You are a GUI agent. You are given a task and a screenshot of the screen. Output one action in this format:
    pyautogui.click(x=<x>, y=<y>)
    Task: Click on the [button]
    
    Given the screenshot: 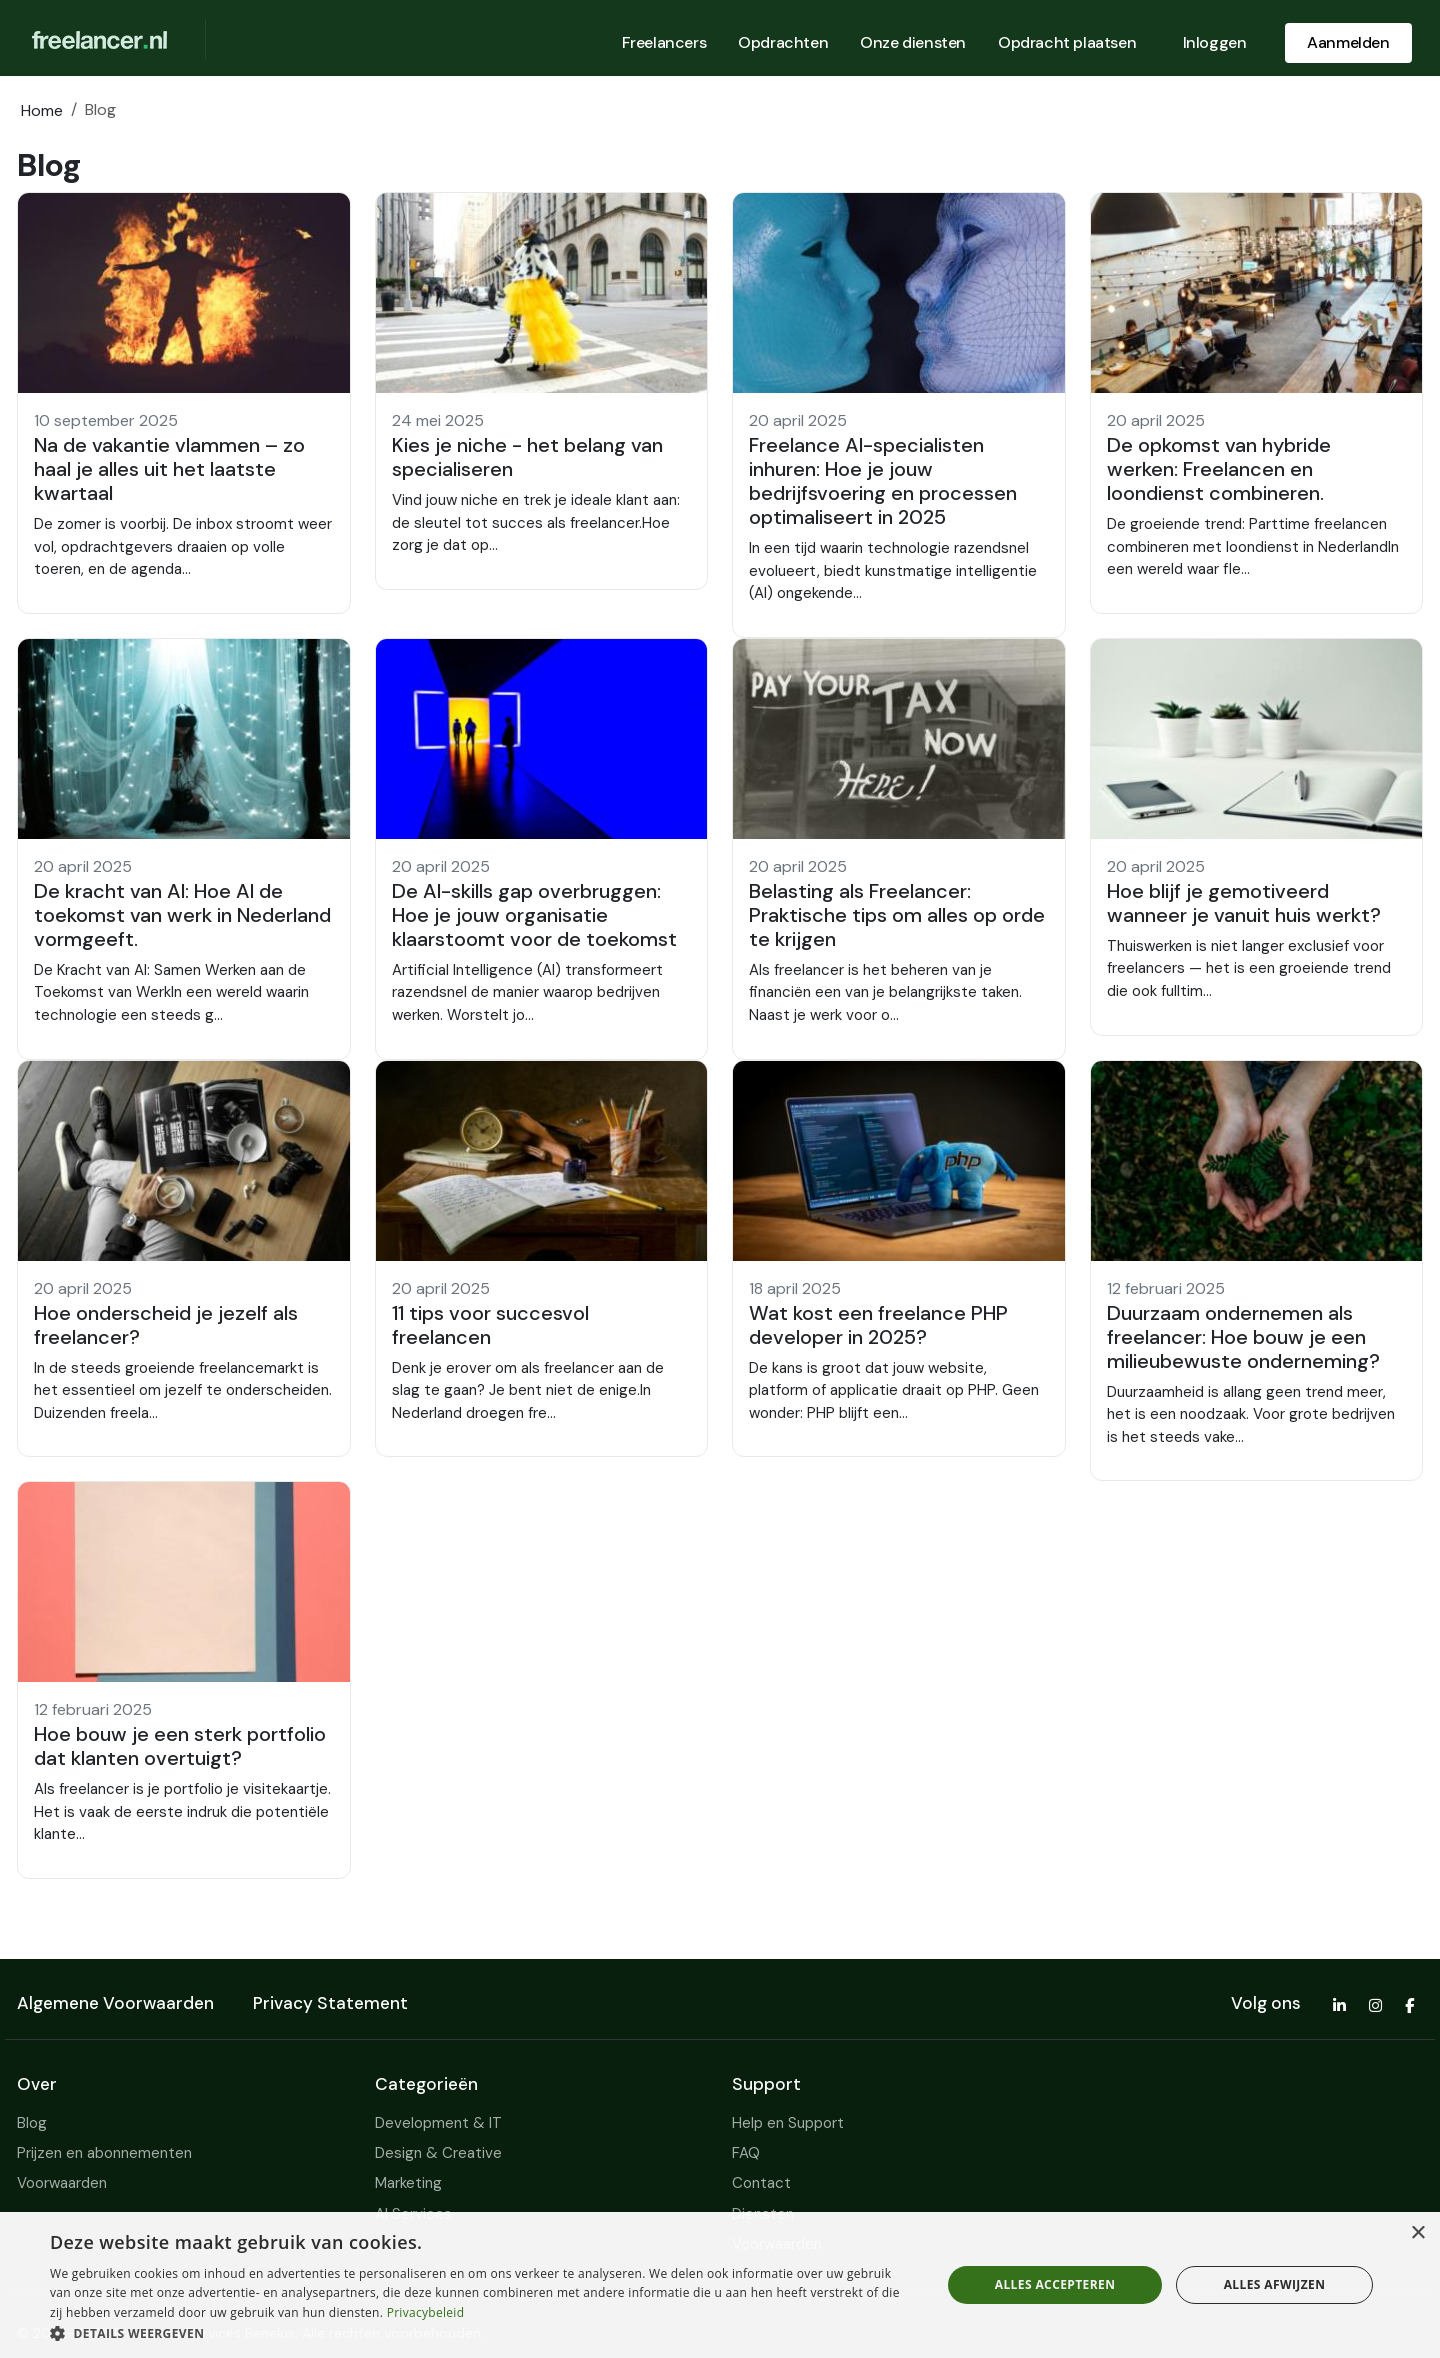 What is the action you would take?
    pyautogui.click(x=184, y=403)
    